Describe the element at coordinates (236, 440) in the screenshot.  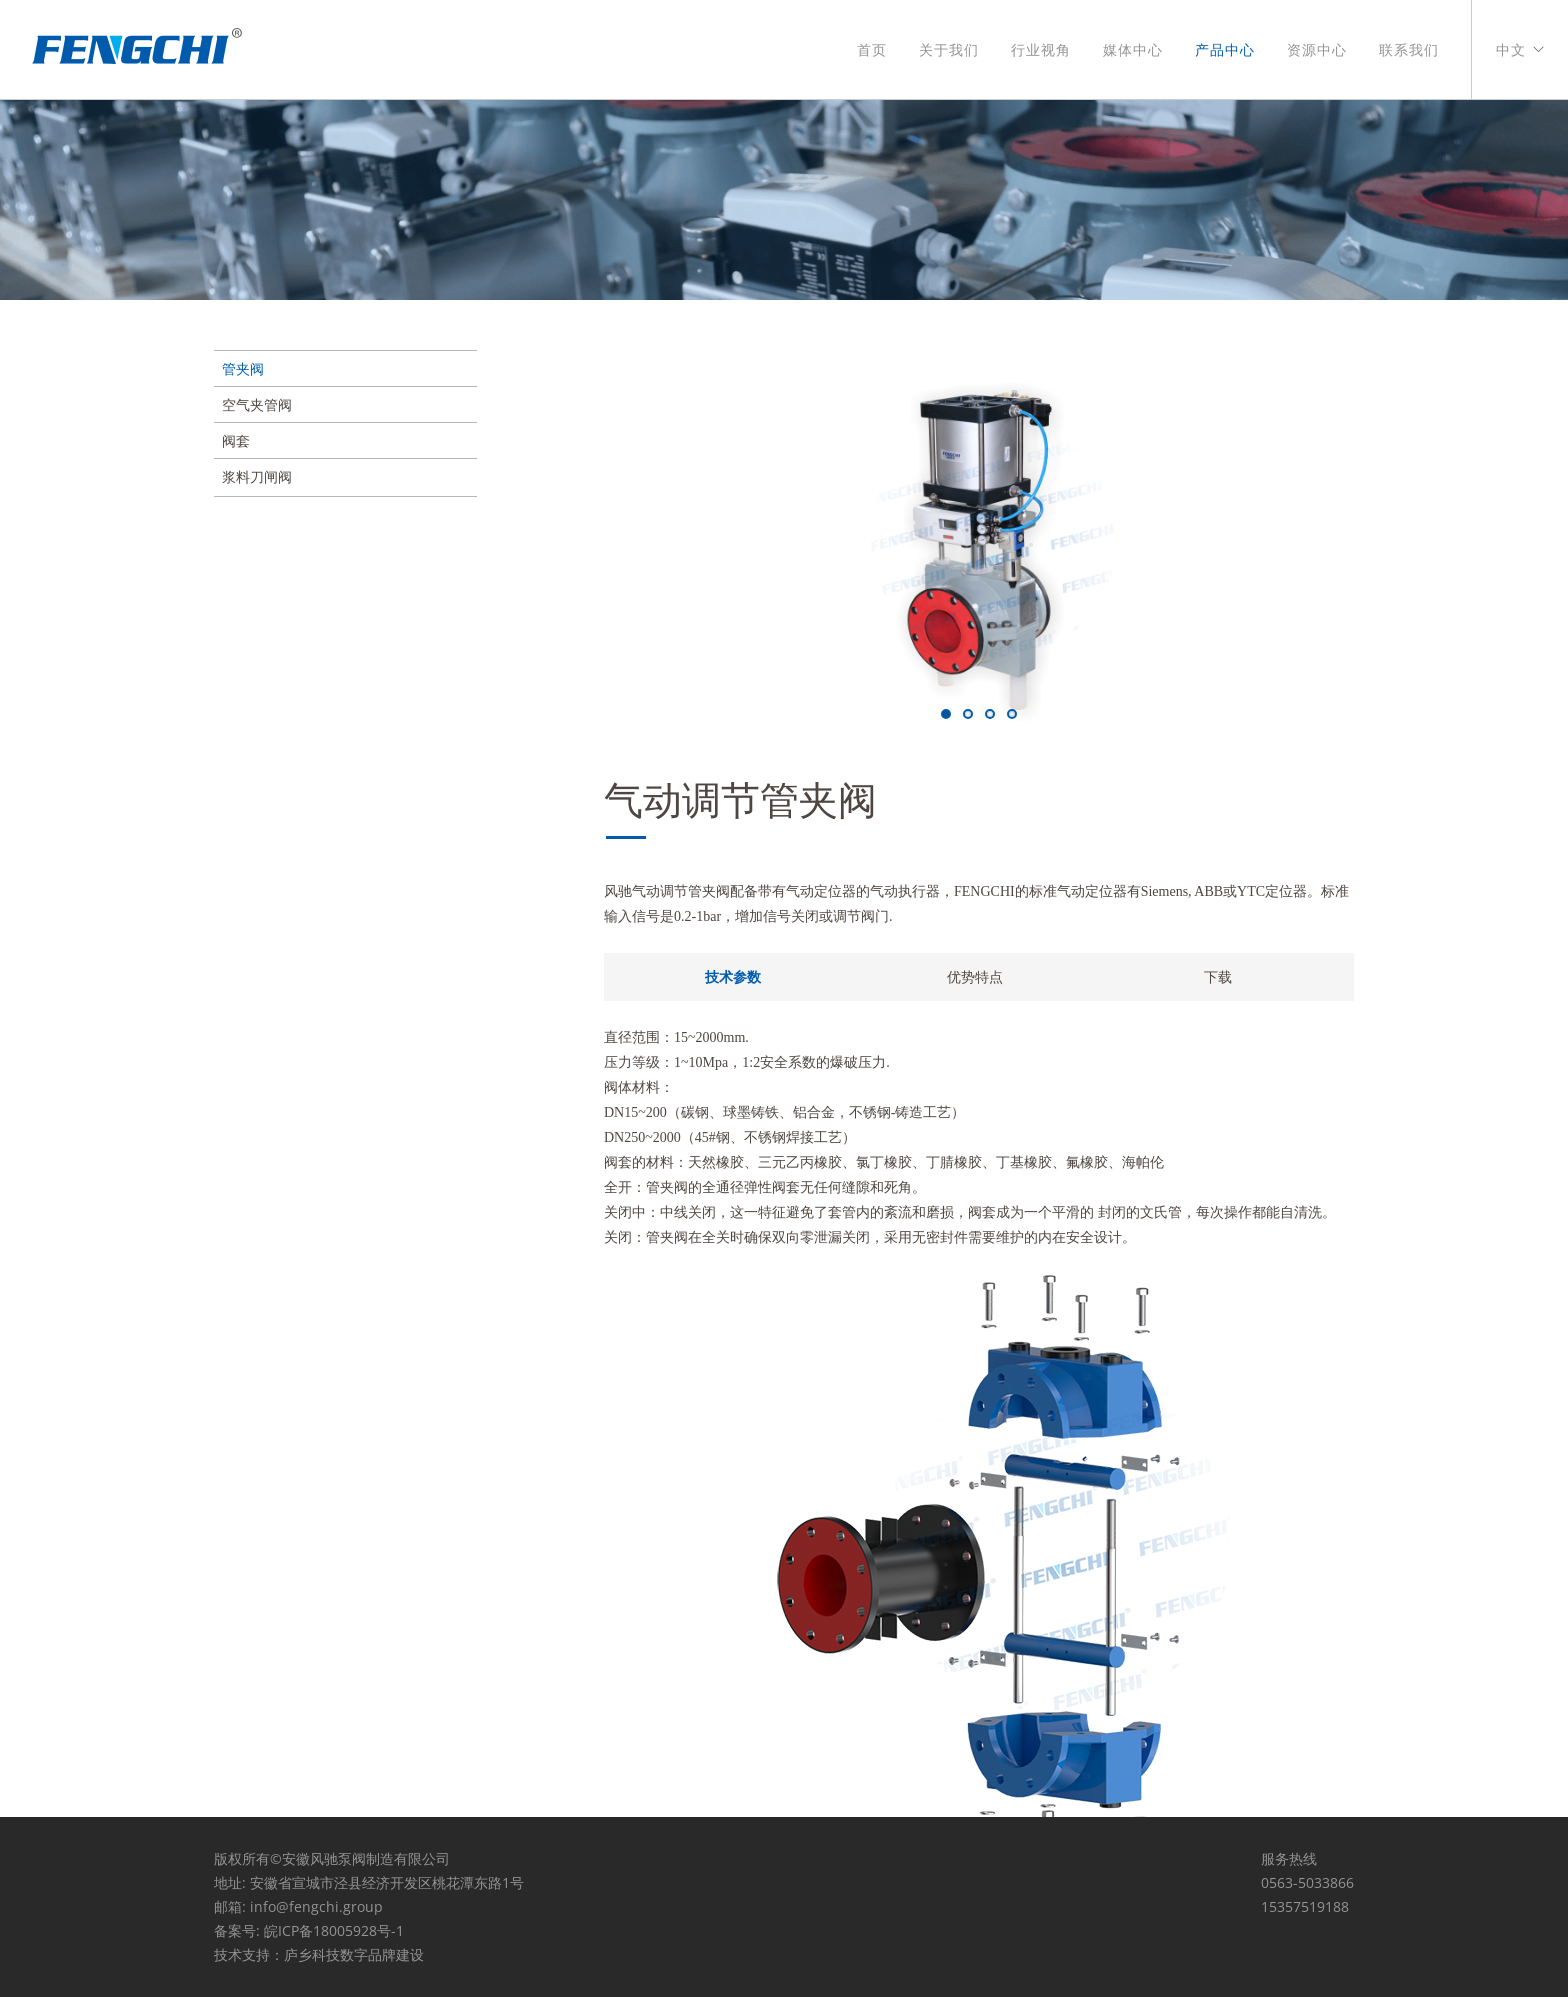
I see `阀套` at that location.